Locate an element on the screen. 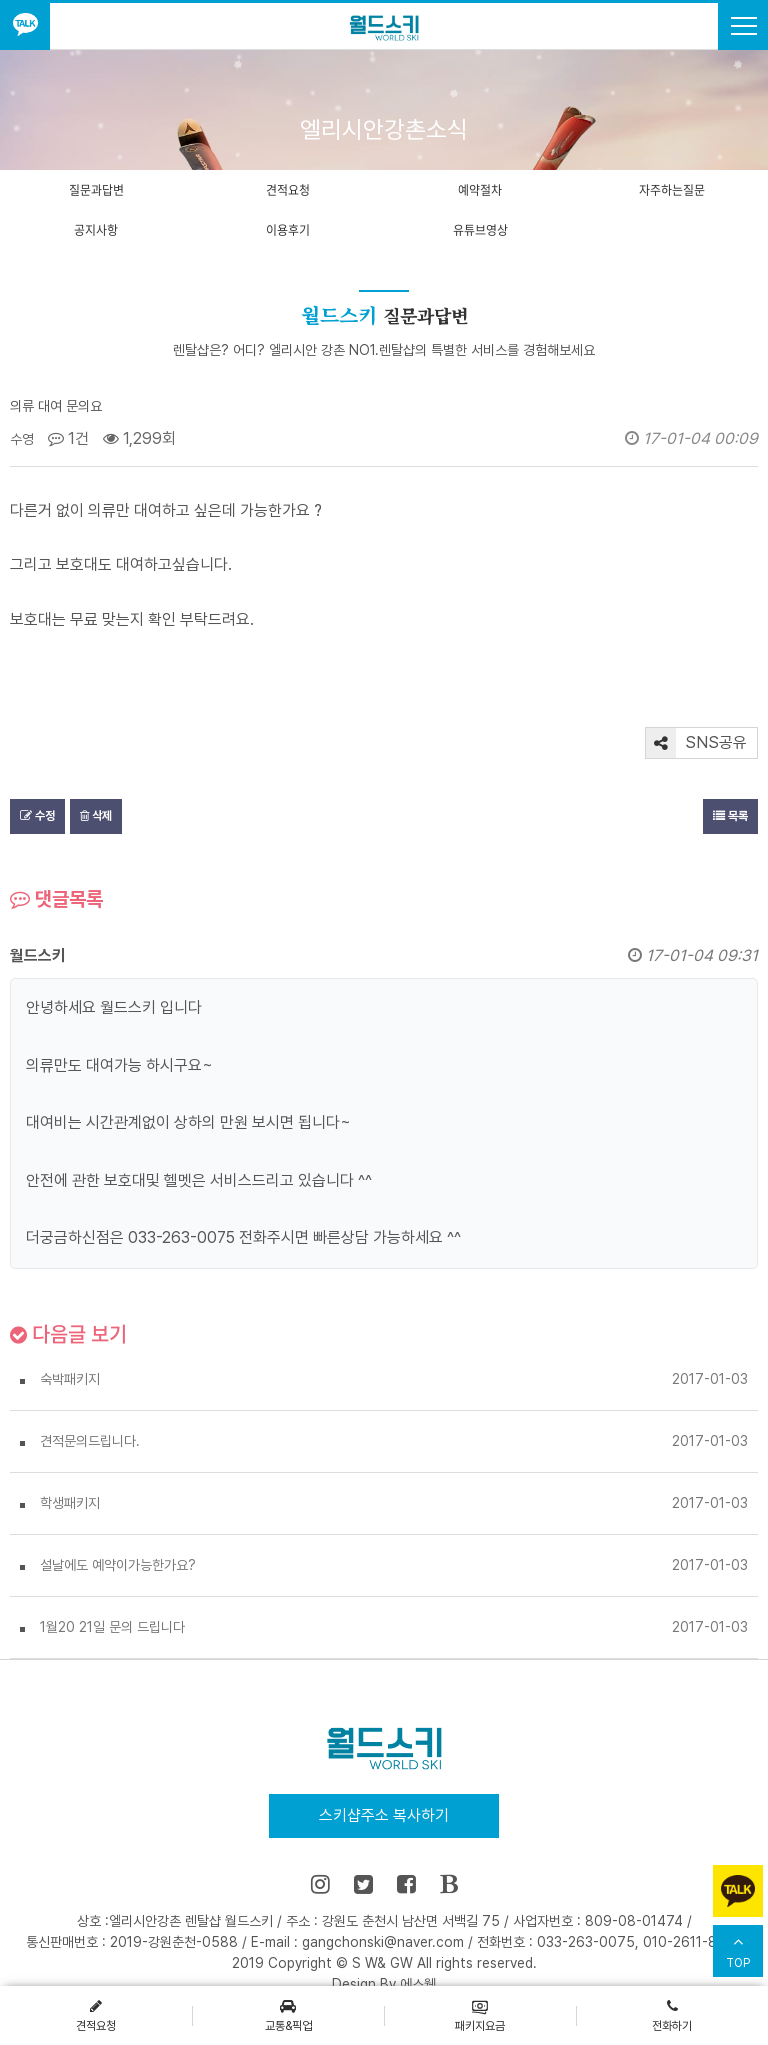 Image resolution: width=768 pixels, height=2045 pixels. 공지사항 is located at coordinates (96, 230).